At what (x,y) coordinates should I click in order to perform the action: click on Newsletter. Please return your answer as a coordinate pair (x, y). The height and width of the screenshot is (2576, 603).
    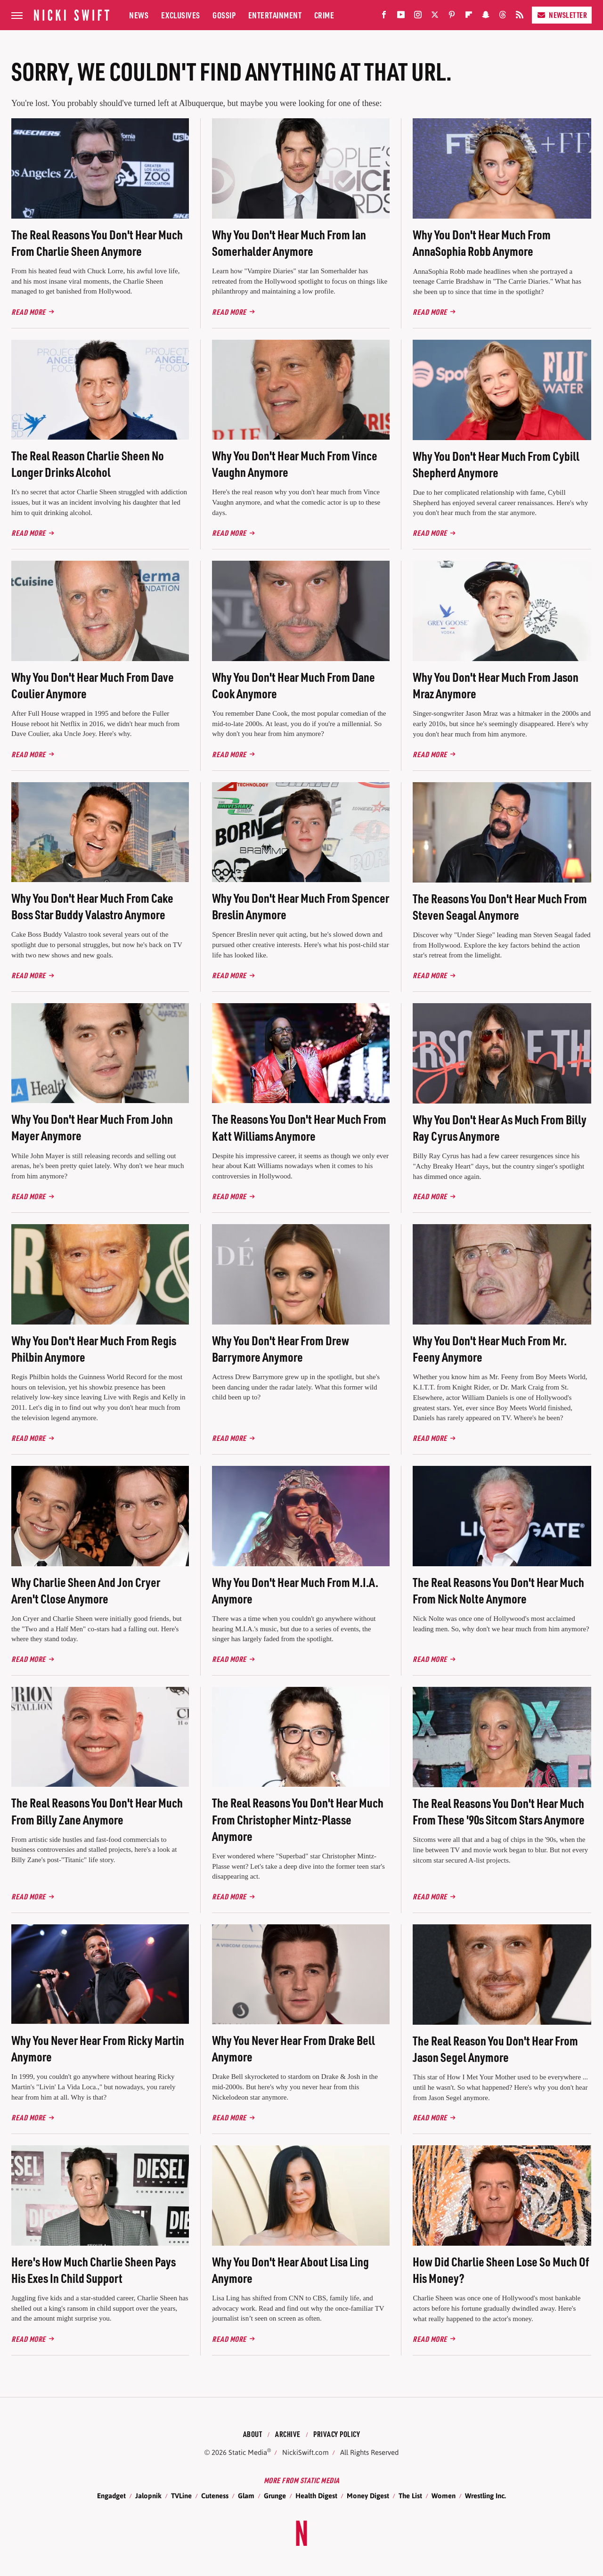
    Looking at the image, I should click on (562, 15).